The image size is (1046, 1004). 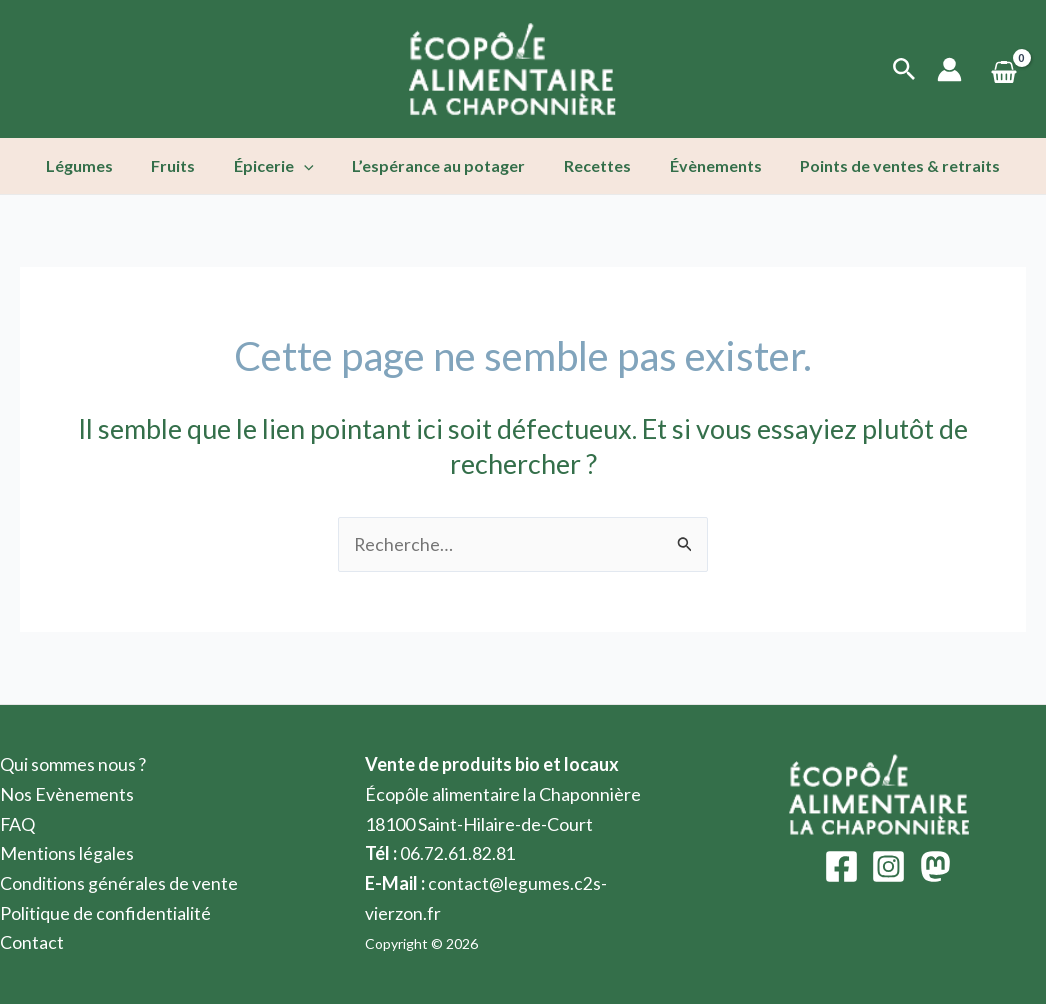 I want to click on Fruits, so click(x=187, y=165).